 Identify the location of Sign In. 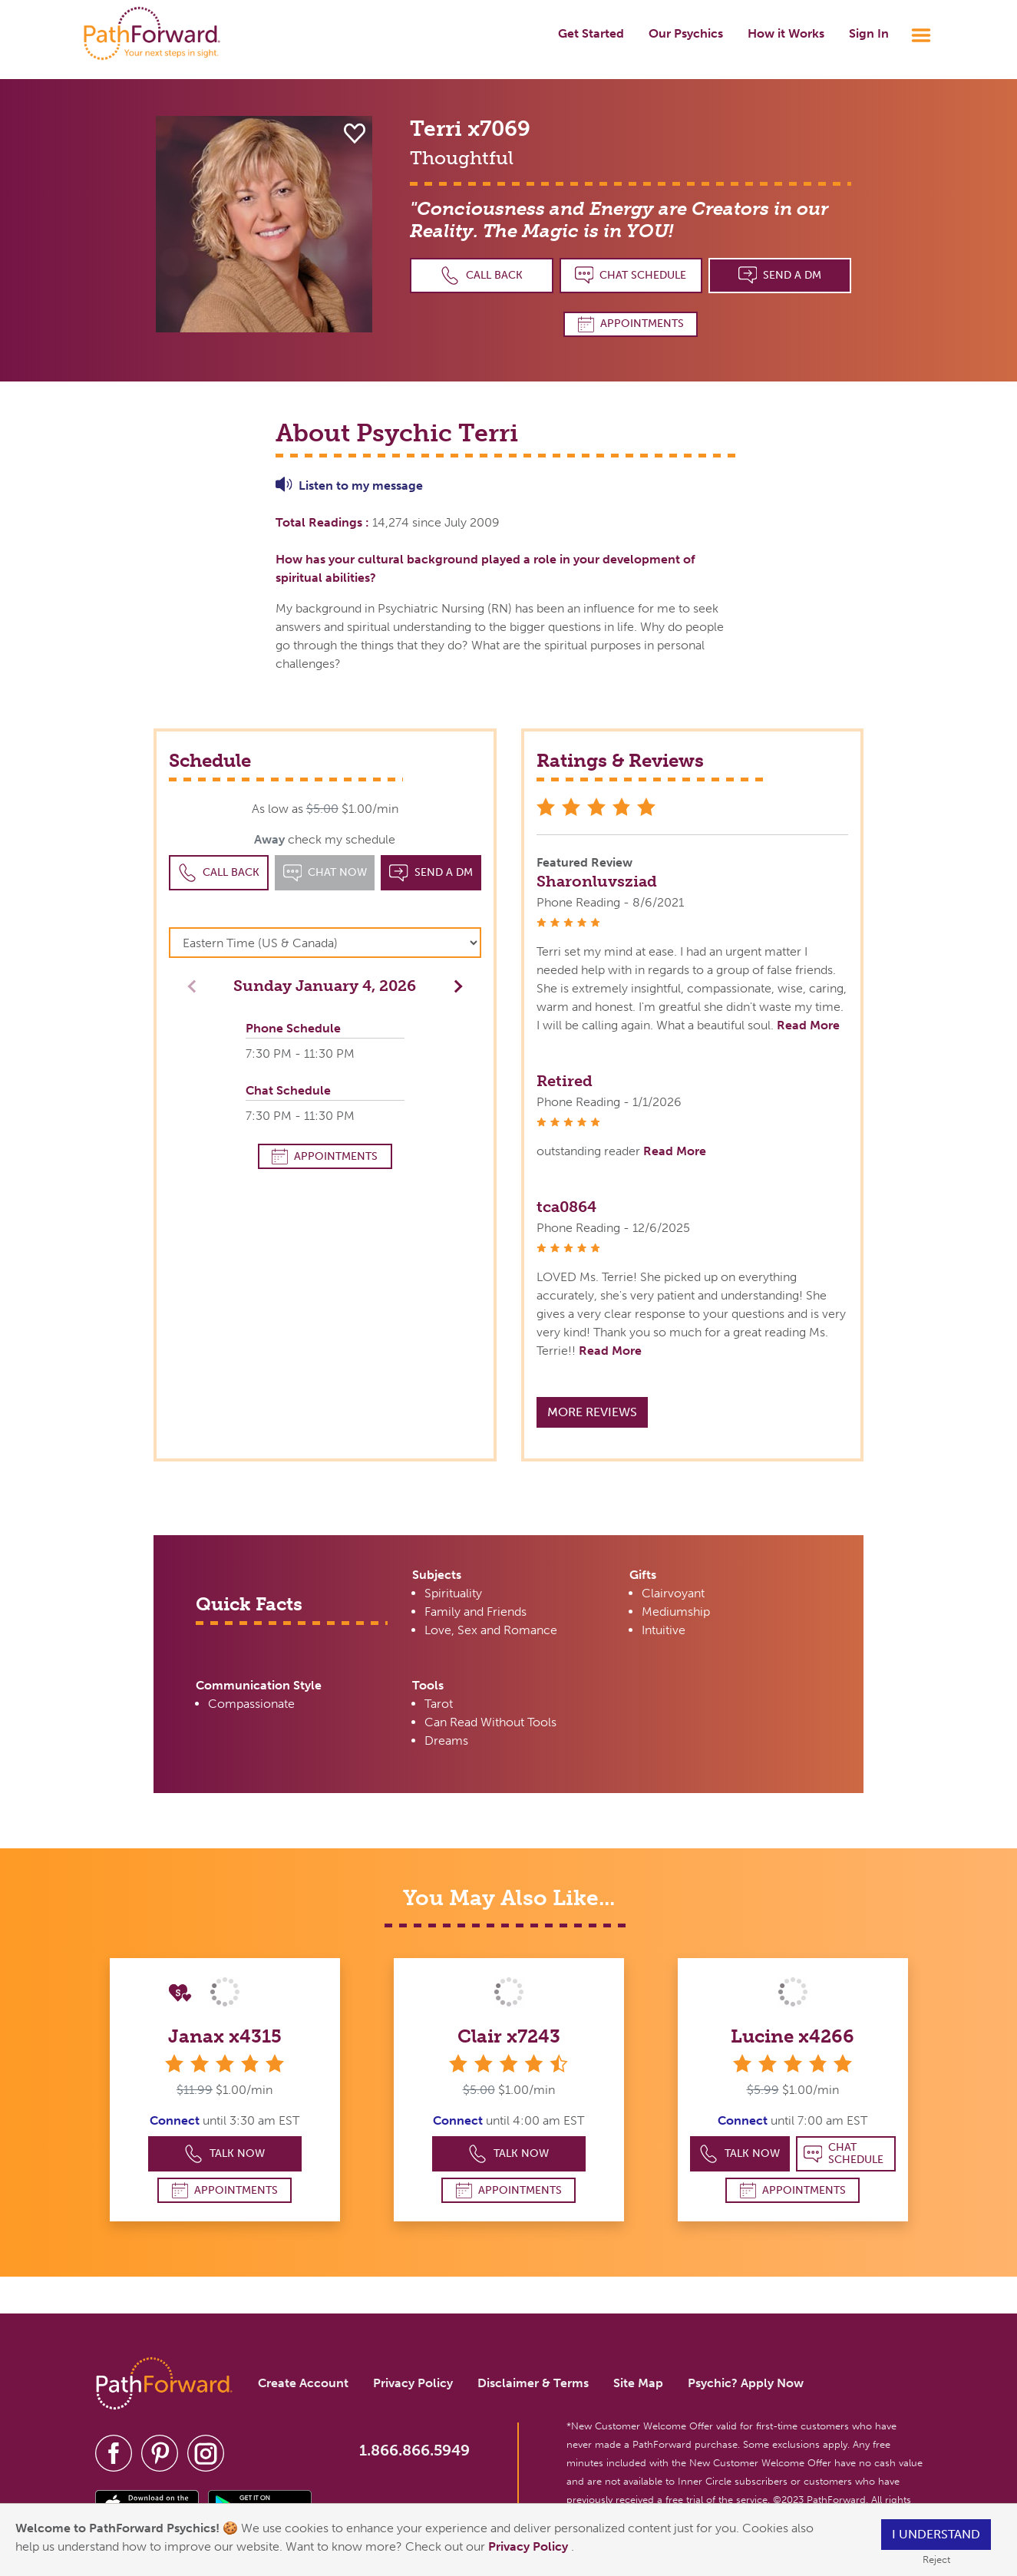
(869, 33).